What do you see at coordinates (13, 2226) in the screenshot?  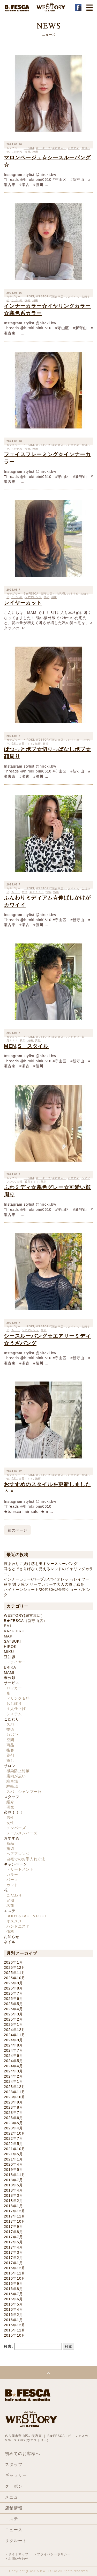 I see `2017年9月` at bounding box center [13, 2226].